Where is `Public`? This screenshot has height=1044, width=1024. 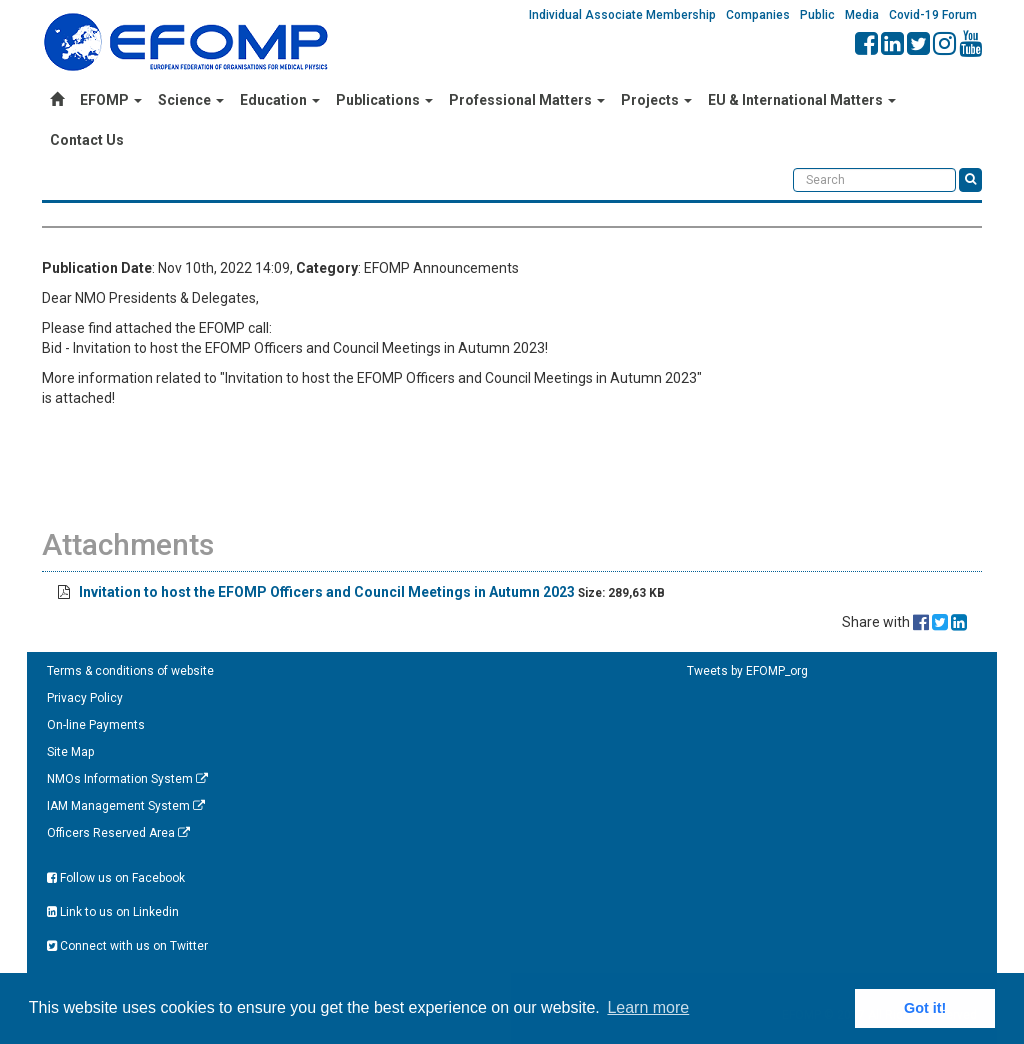
Public is located at coordinates (817, 15).